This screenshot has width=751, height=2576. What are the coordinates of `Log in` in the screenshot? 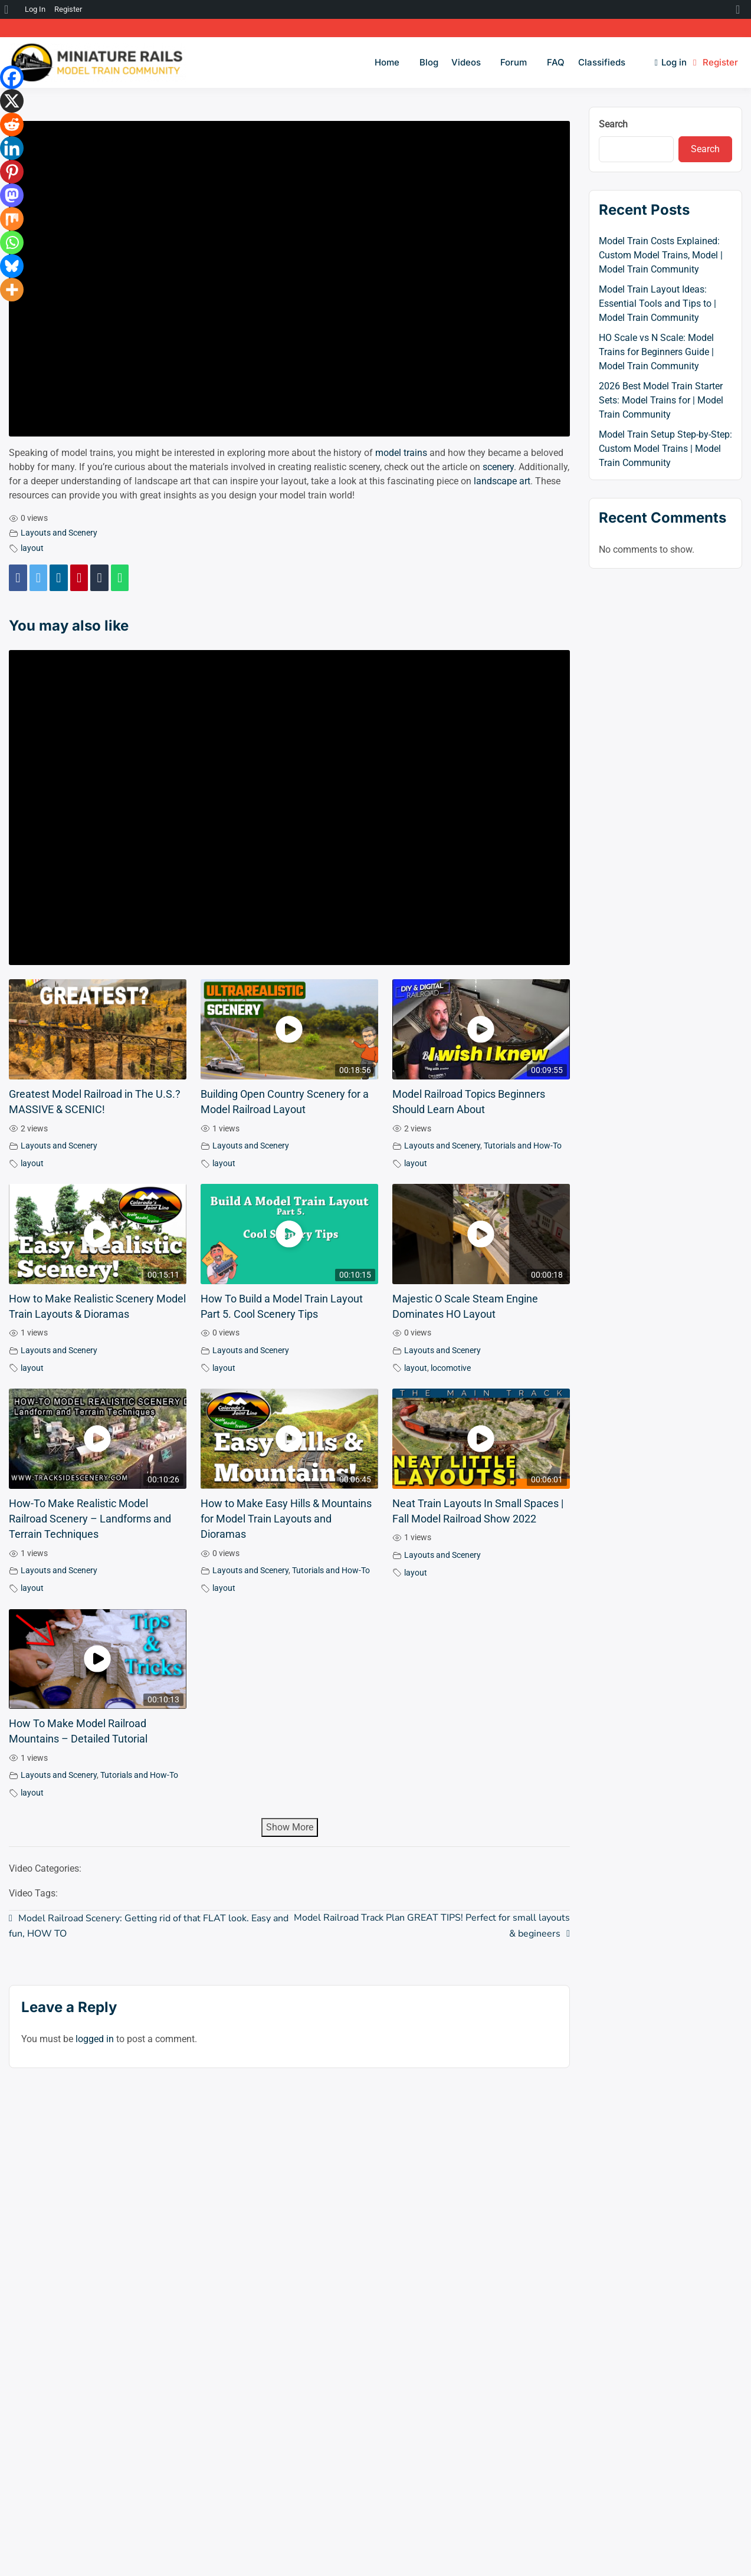 It's located at (671, 62).